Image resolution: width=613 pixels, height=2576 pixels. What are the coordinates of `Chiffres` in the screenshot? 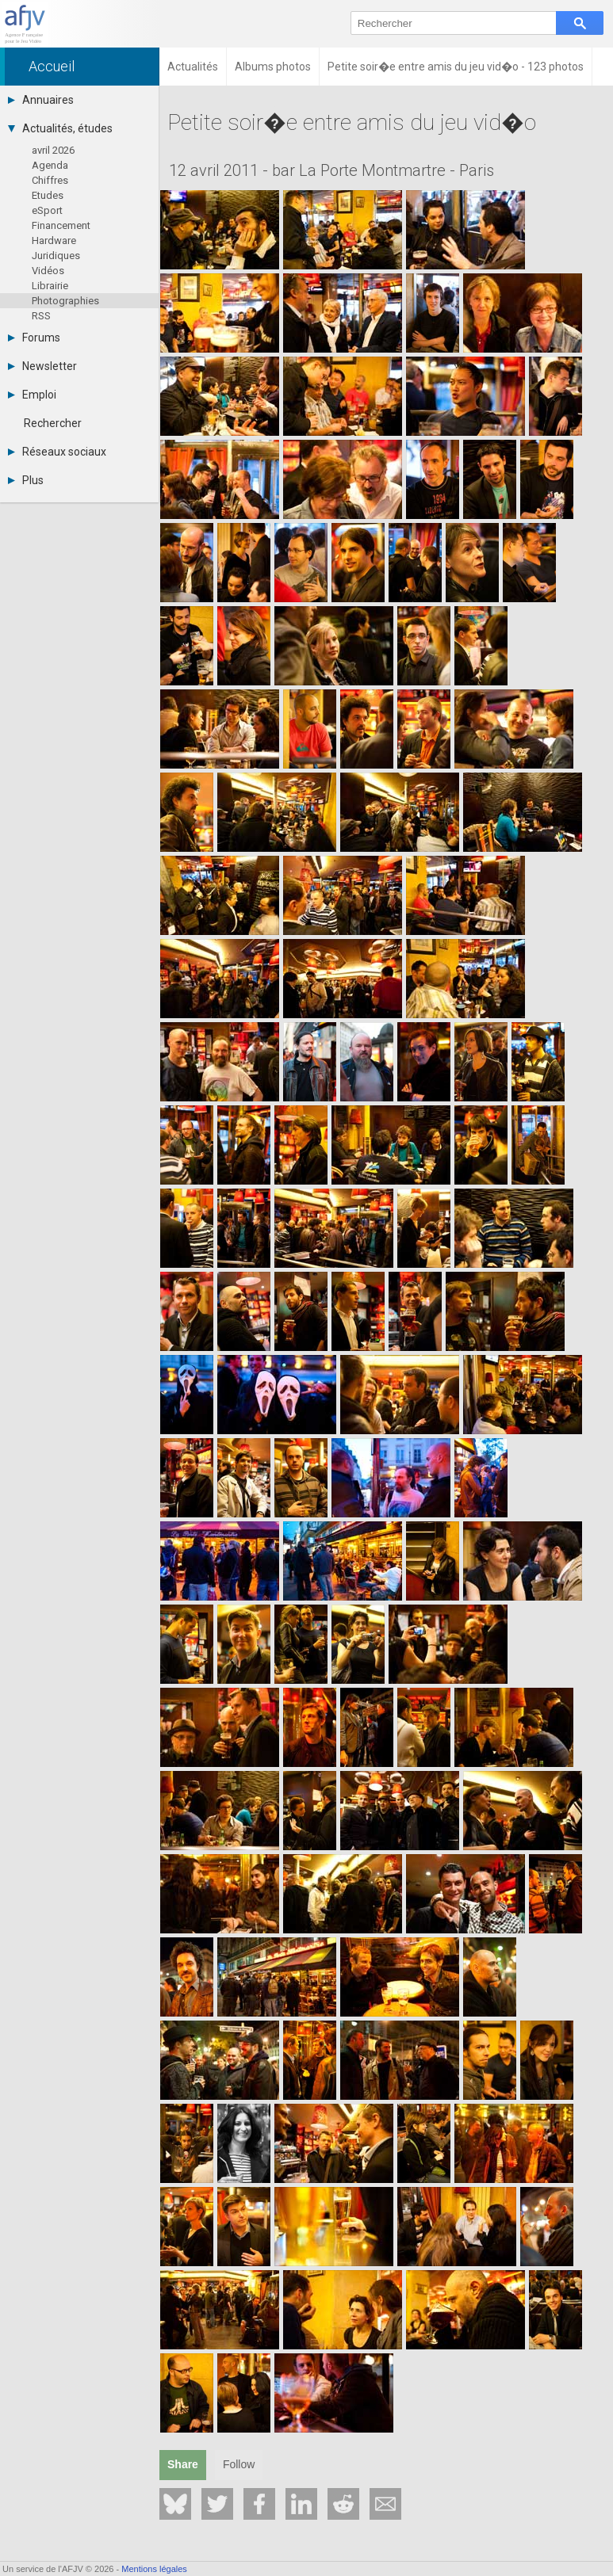 It's located at (50, 180).